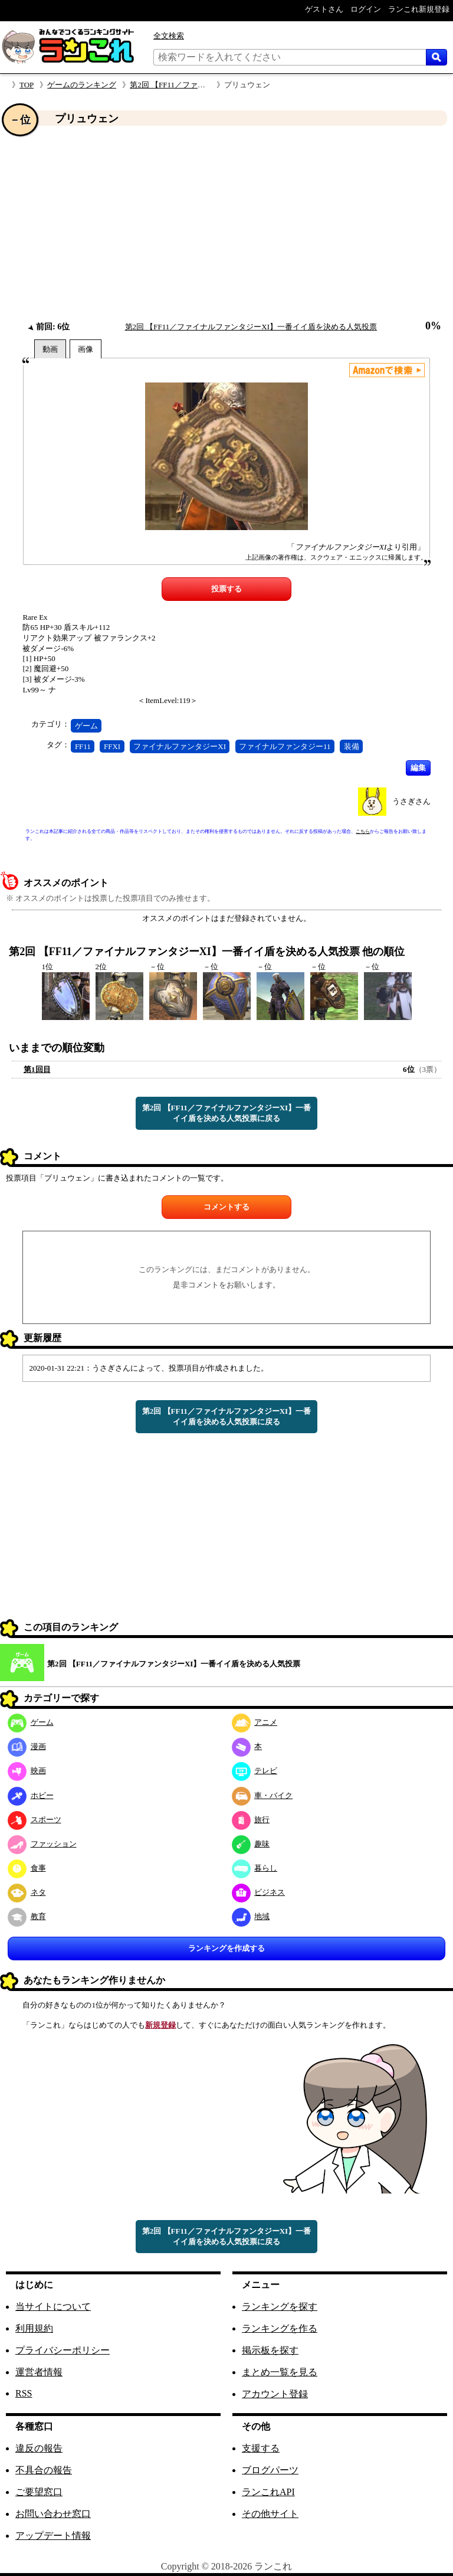 The height and width of the screenshot is (2576, 453). I want to click on まとめ一覧を見る, so click(279, 2372).